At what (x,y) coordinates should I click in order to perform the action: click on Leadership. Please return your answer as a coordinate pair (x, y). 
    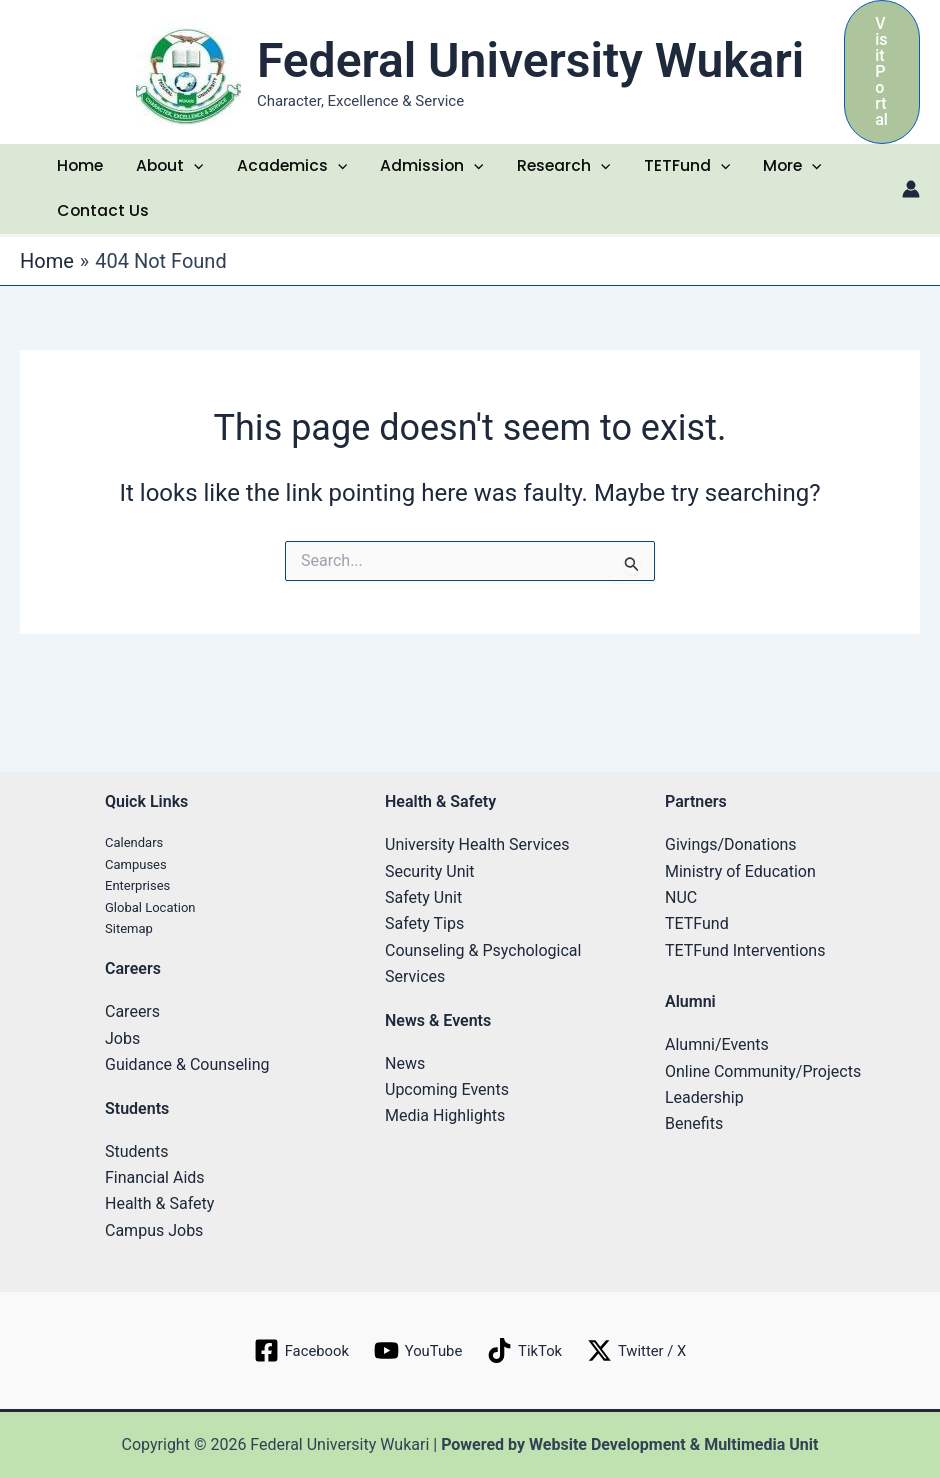
    Looking at the image, I should click on (704, 1097).